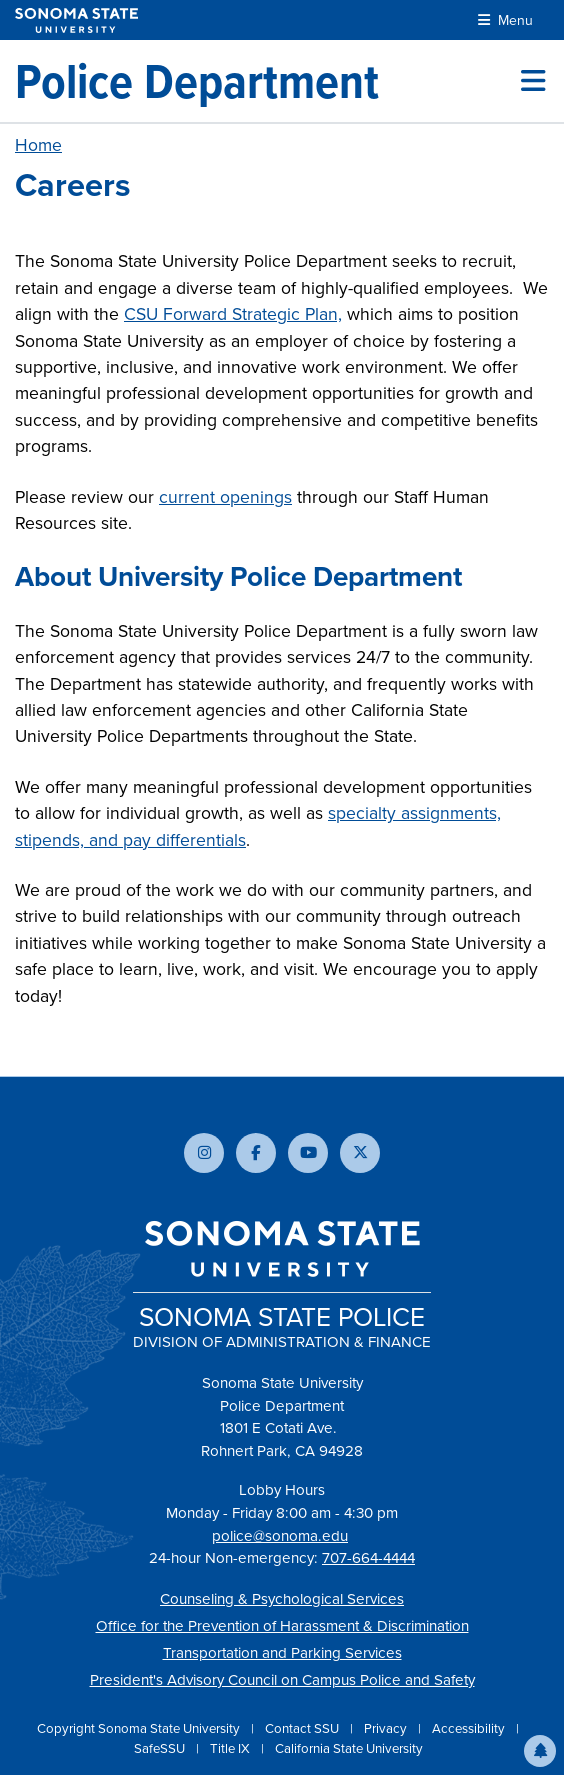 The height and width of the screenshot is (1775, 564). What do you see at coordinates (540, 1751) in the screenshot?
I see `[button]` at bounding box center [540, 1751].